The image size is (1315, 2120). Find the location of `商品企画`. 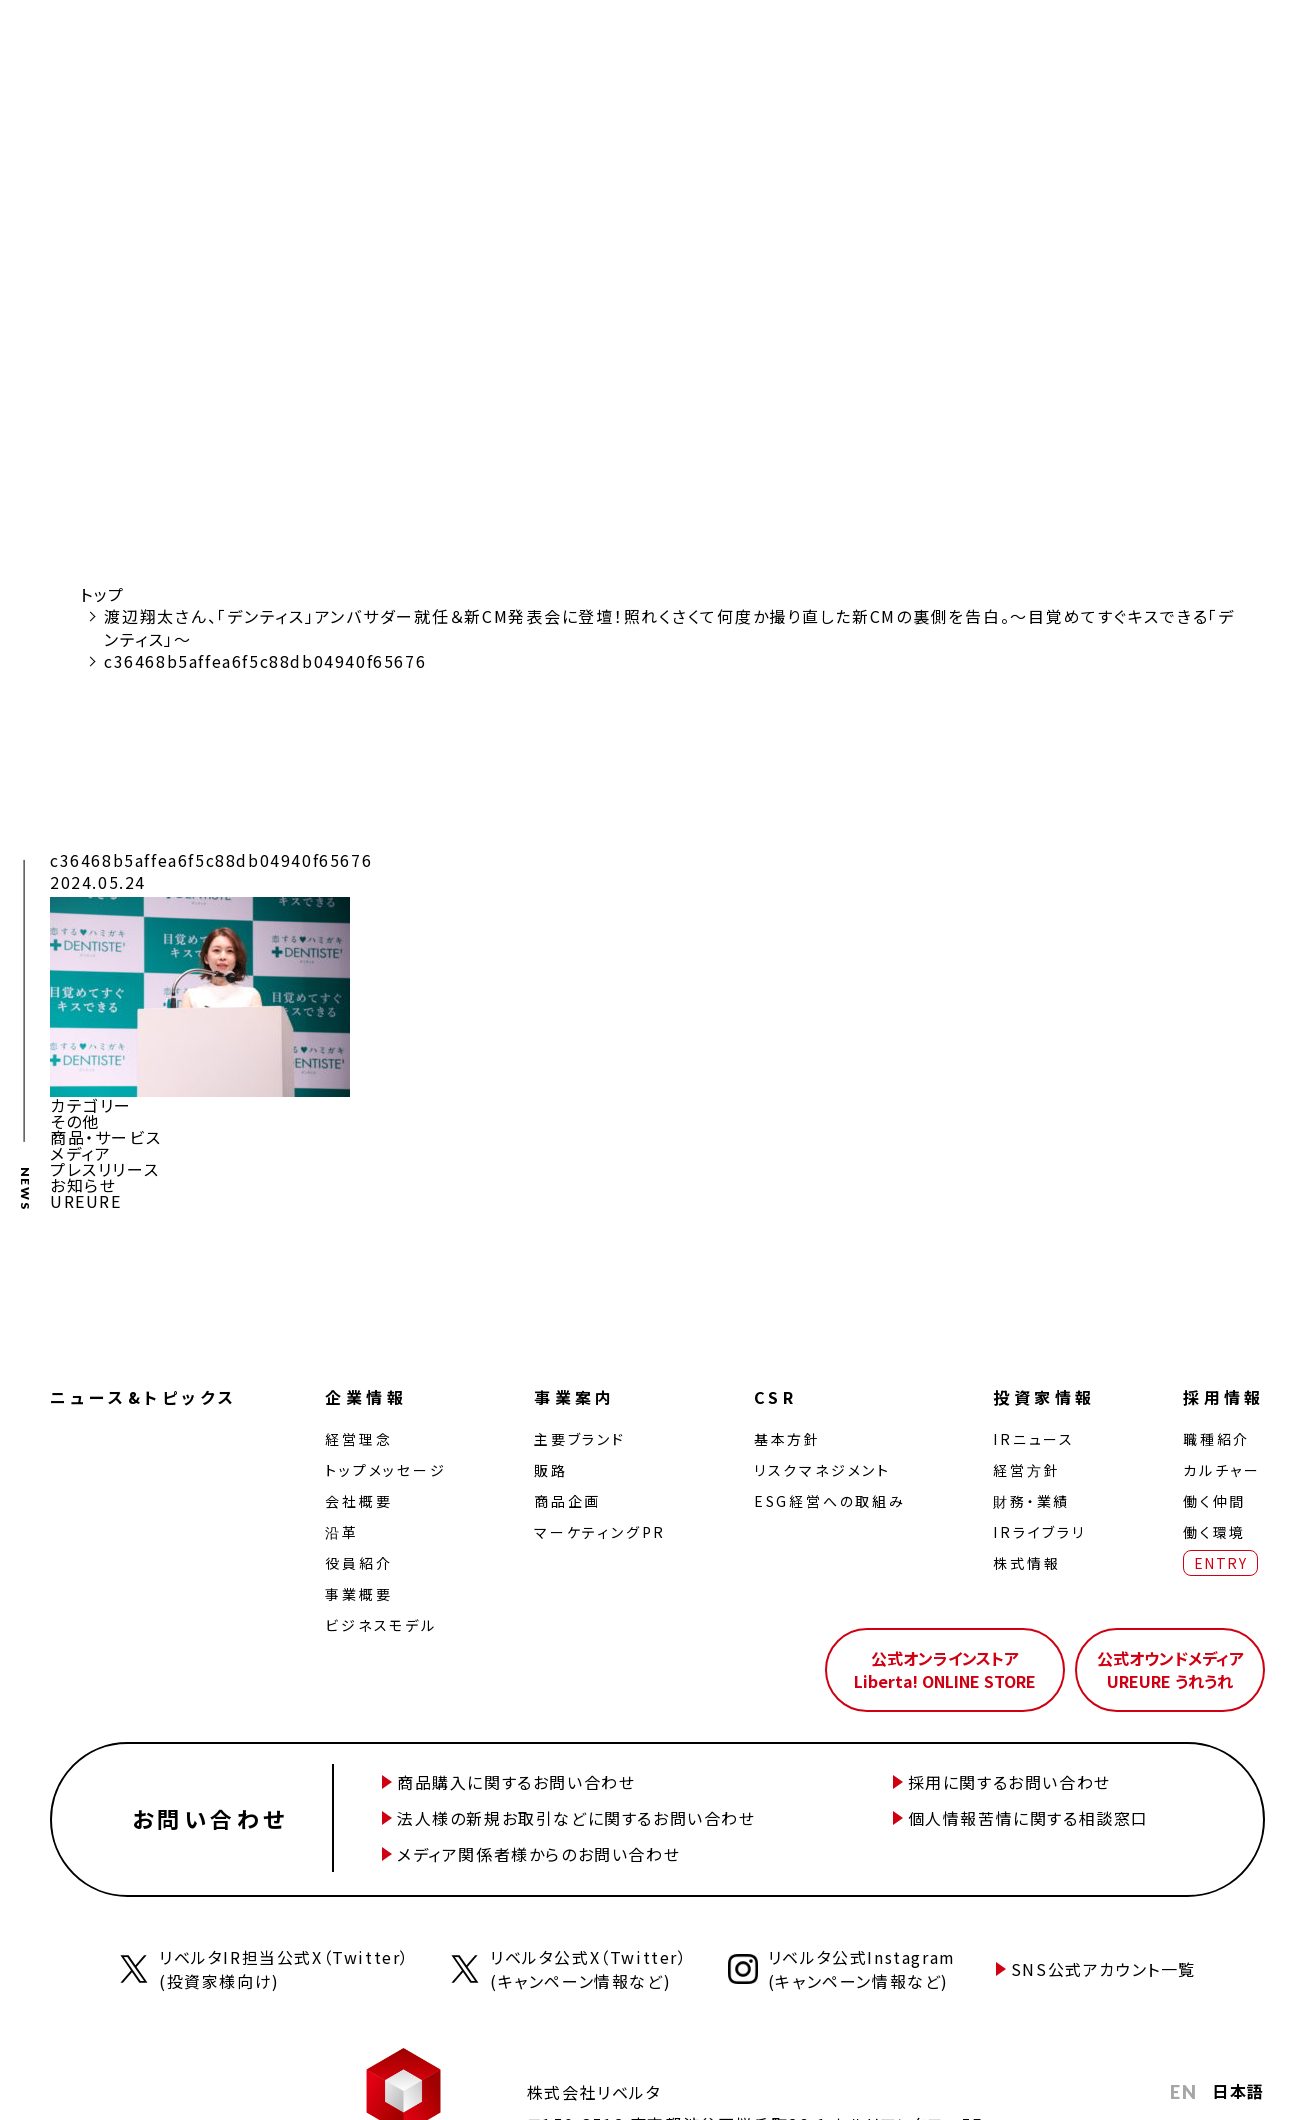

商品企画 is located at coordinates (567, 1501).